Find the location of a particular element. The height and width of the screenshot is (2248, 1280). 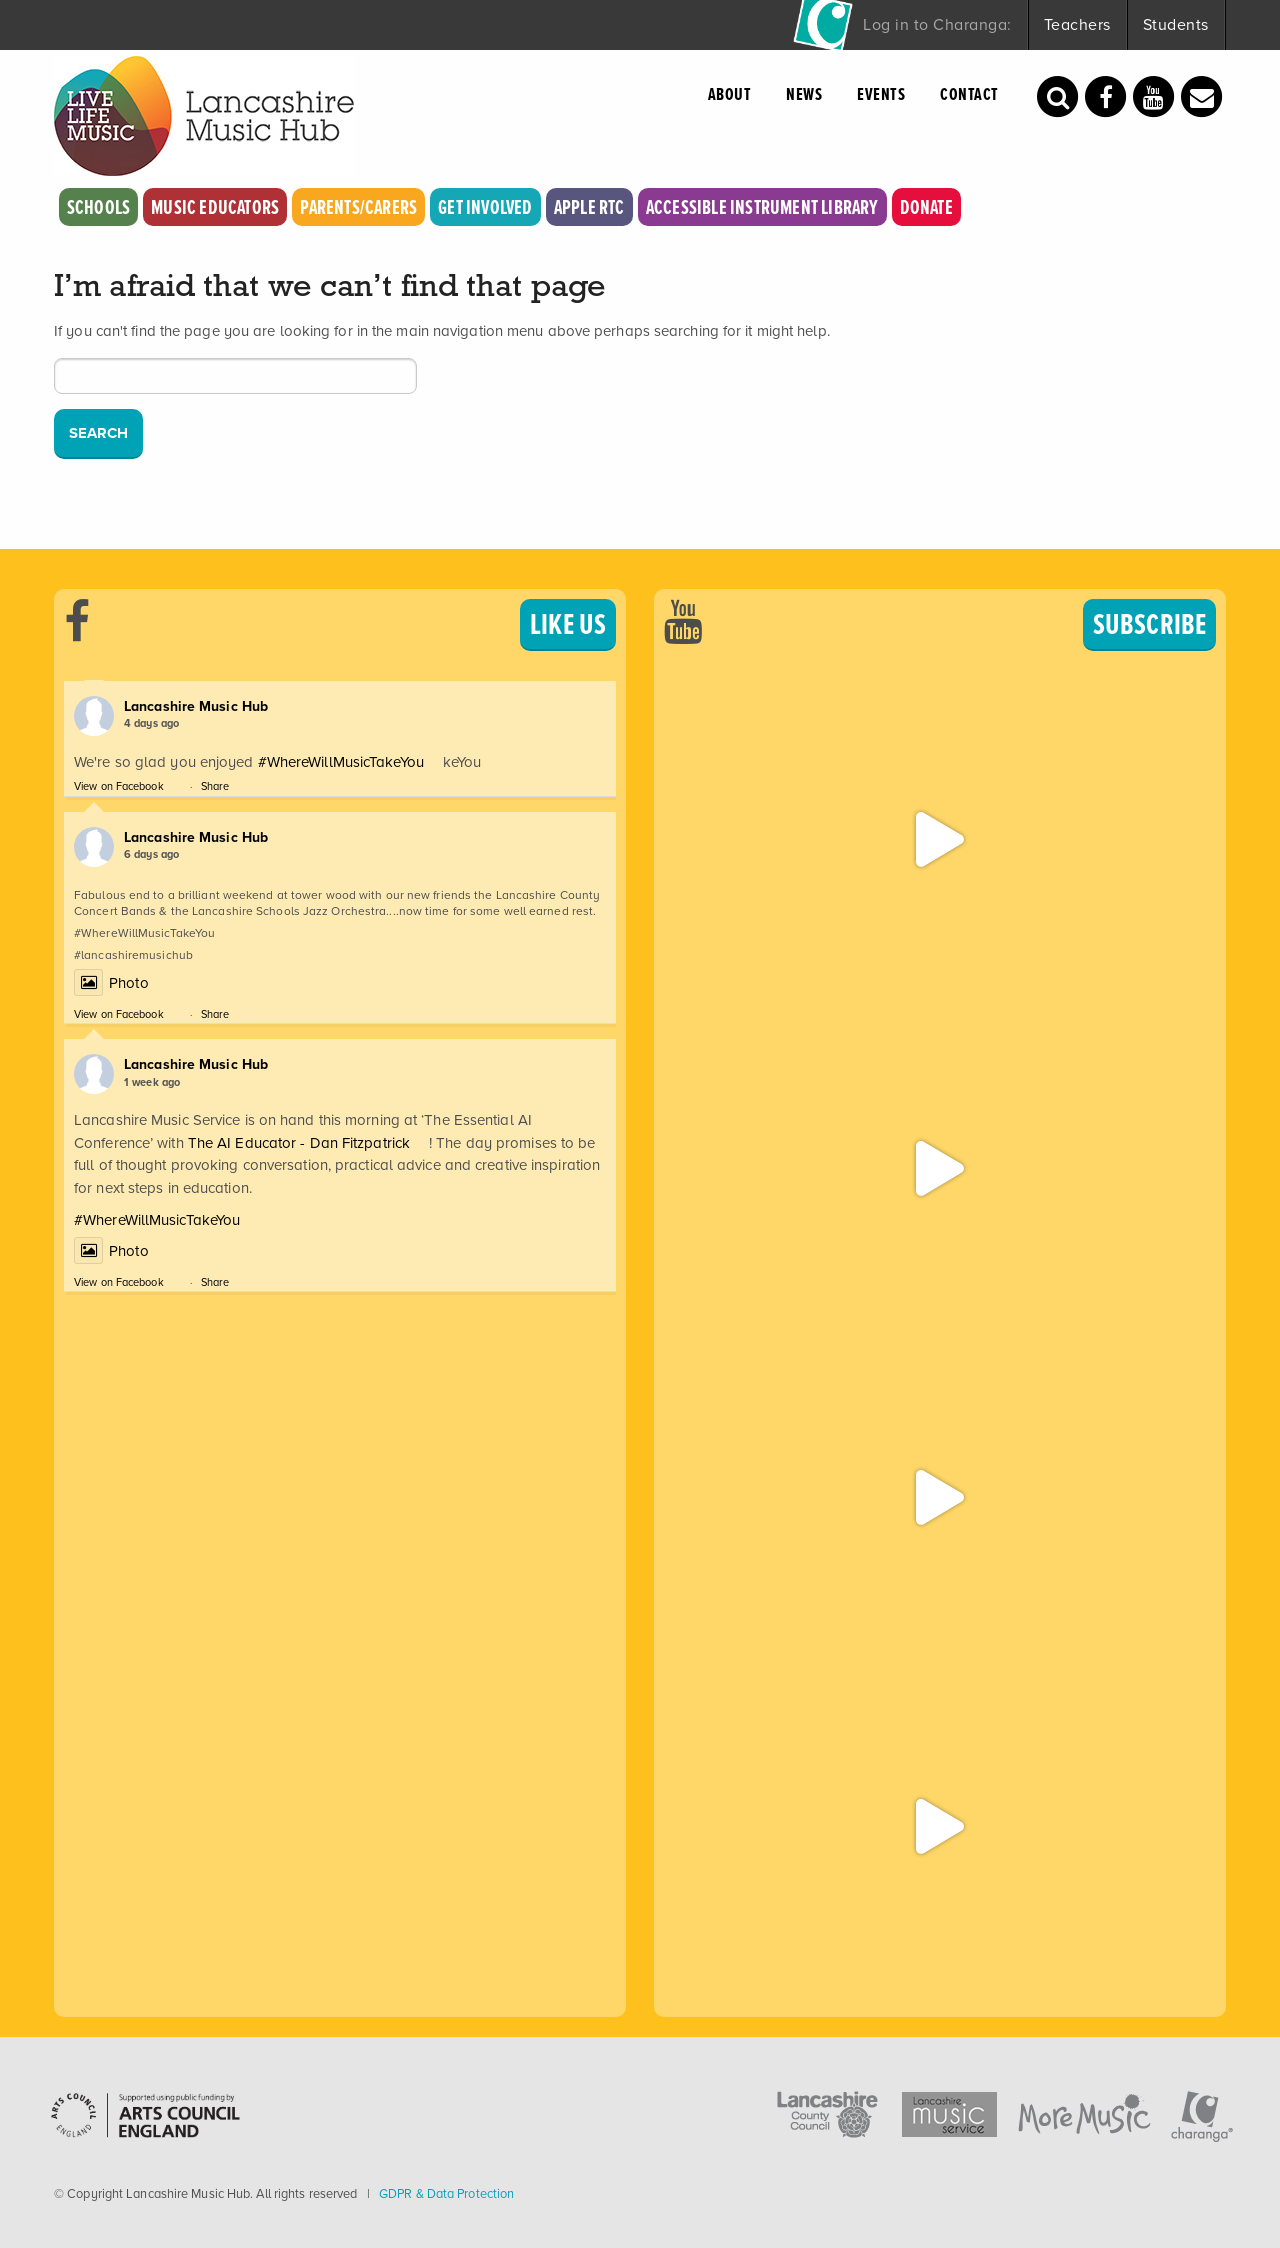

Teachers is located at coordinates (1077, 24).